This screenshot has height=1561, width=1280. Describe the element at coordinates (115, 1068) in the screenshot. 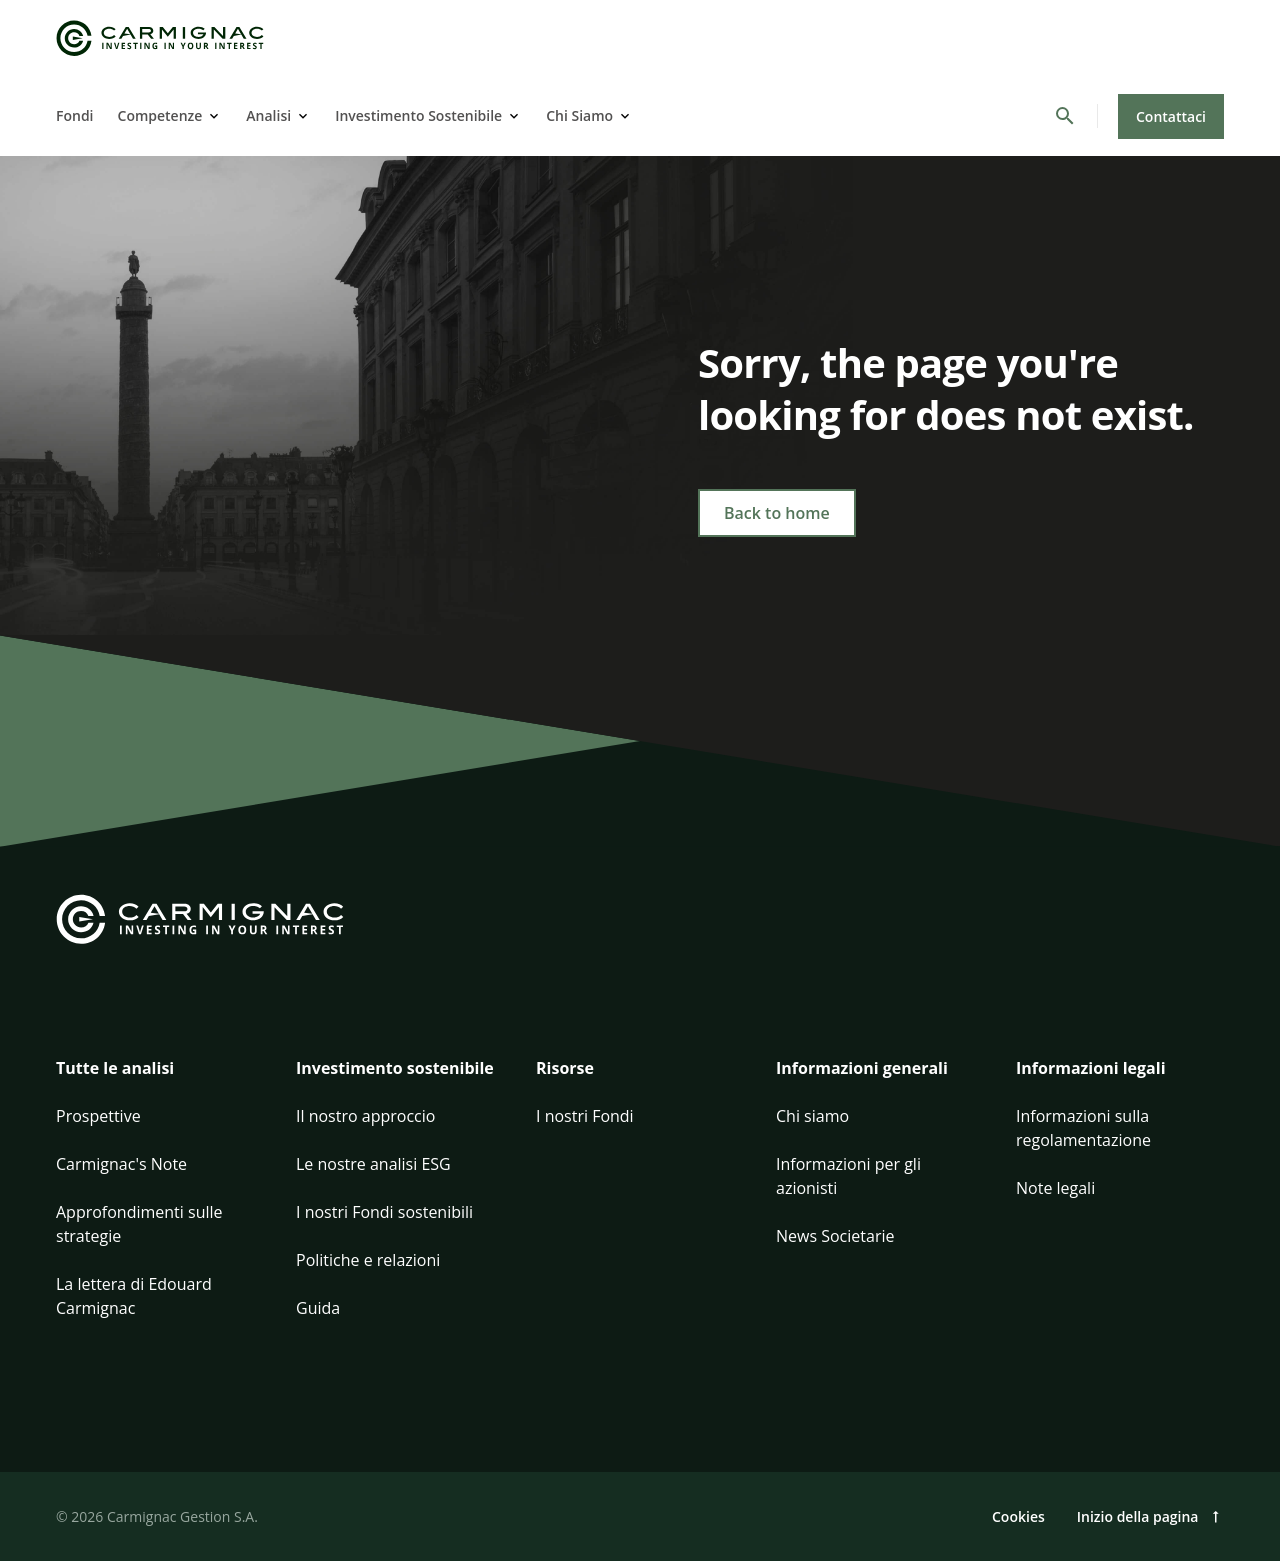

I see `Tutte le analisi` at that location.